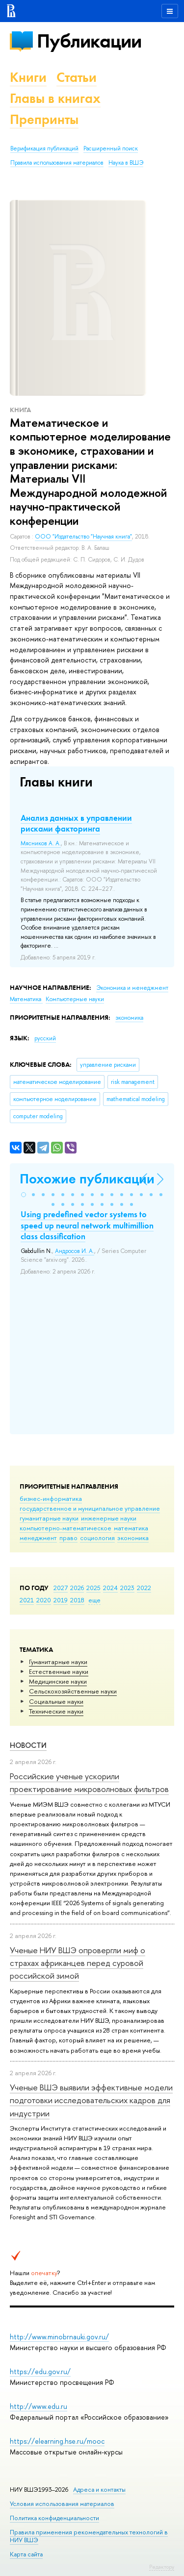 Image resolution: width=184 pixels, height=2576 pixels. Describe the element at coordinates (55, 98) in the screenshot. I see `Главы в книгах` at that location.